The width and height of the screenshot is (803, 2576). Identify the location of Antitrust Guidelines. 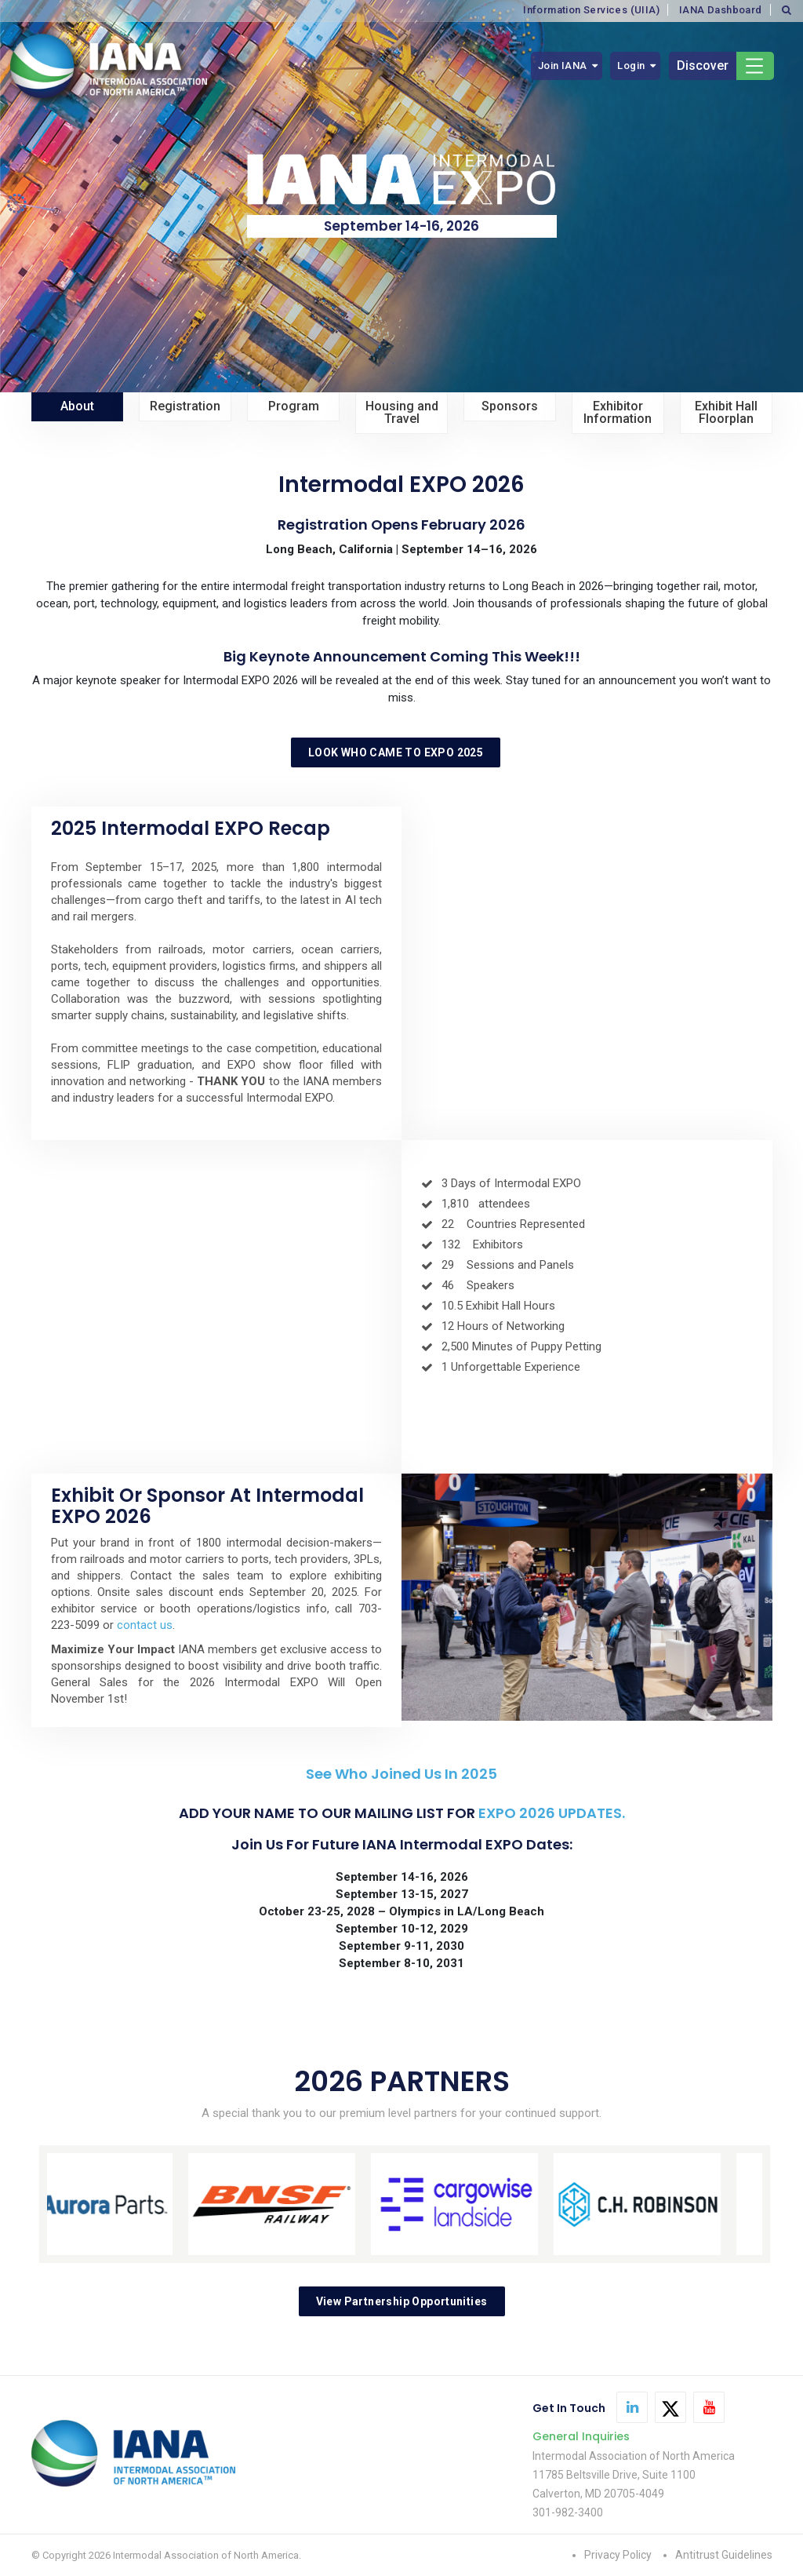
(723, 2555).